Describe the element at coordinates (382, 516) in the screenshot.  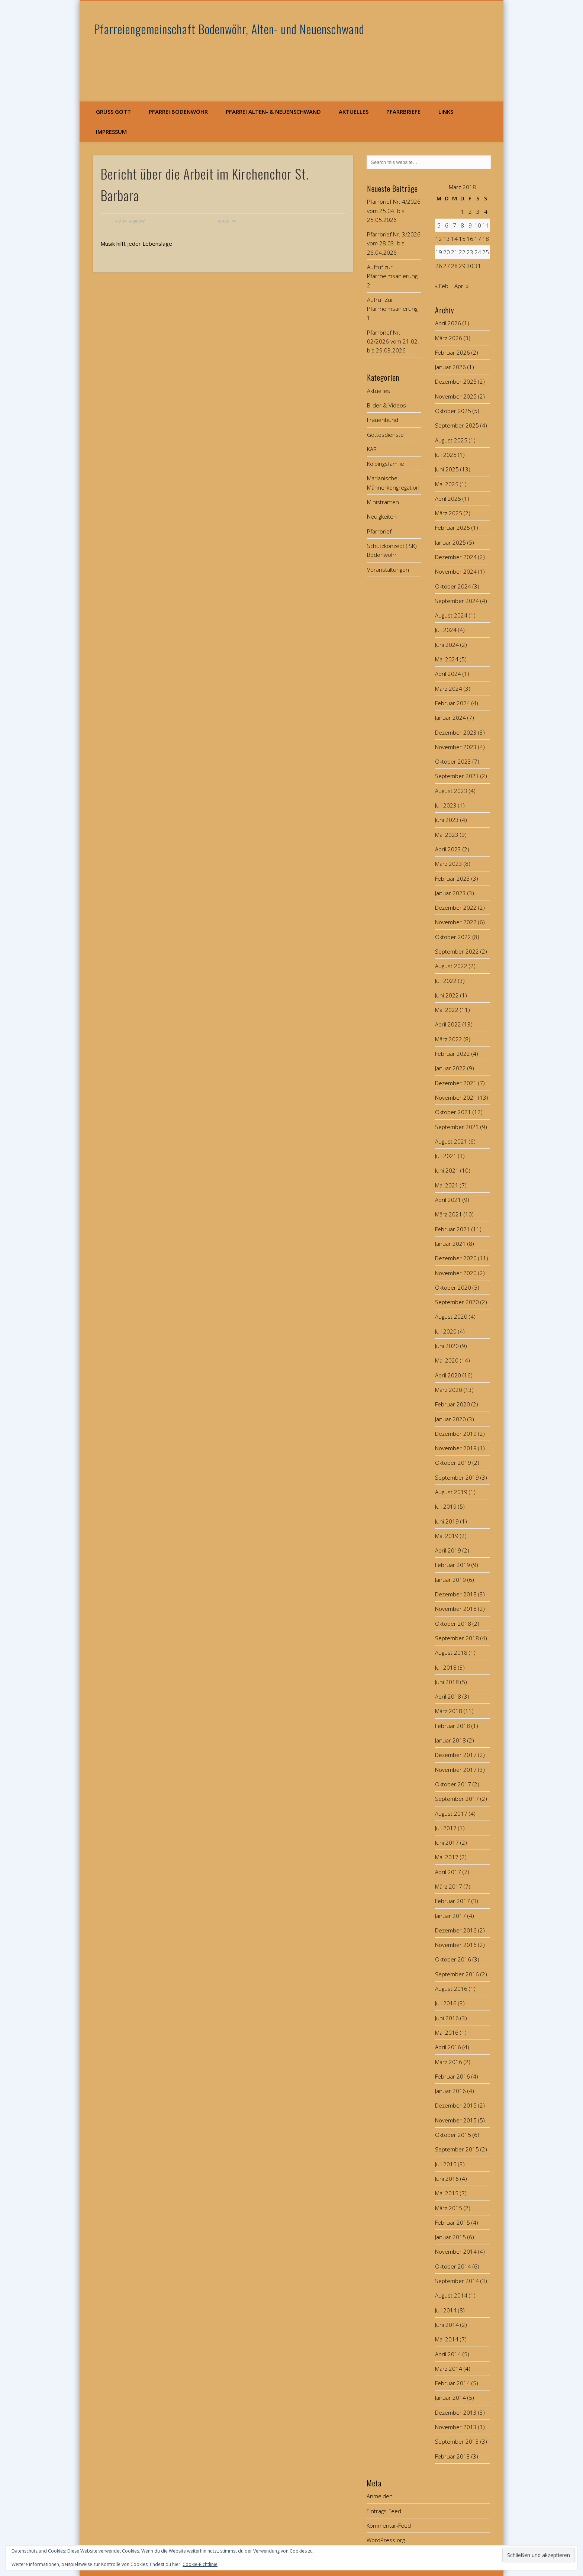
I see `Neuigkeiten` at that location.